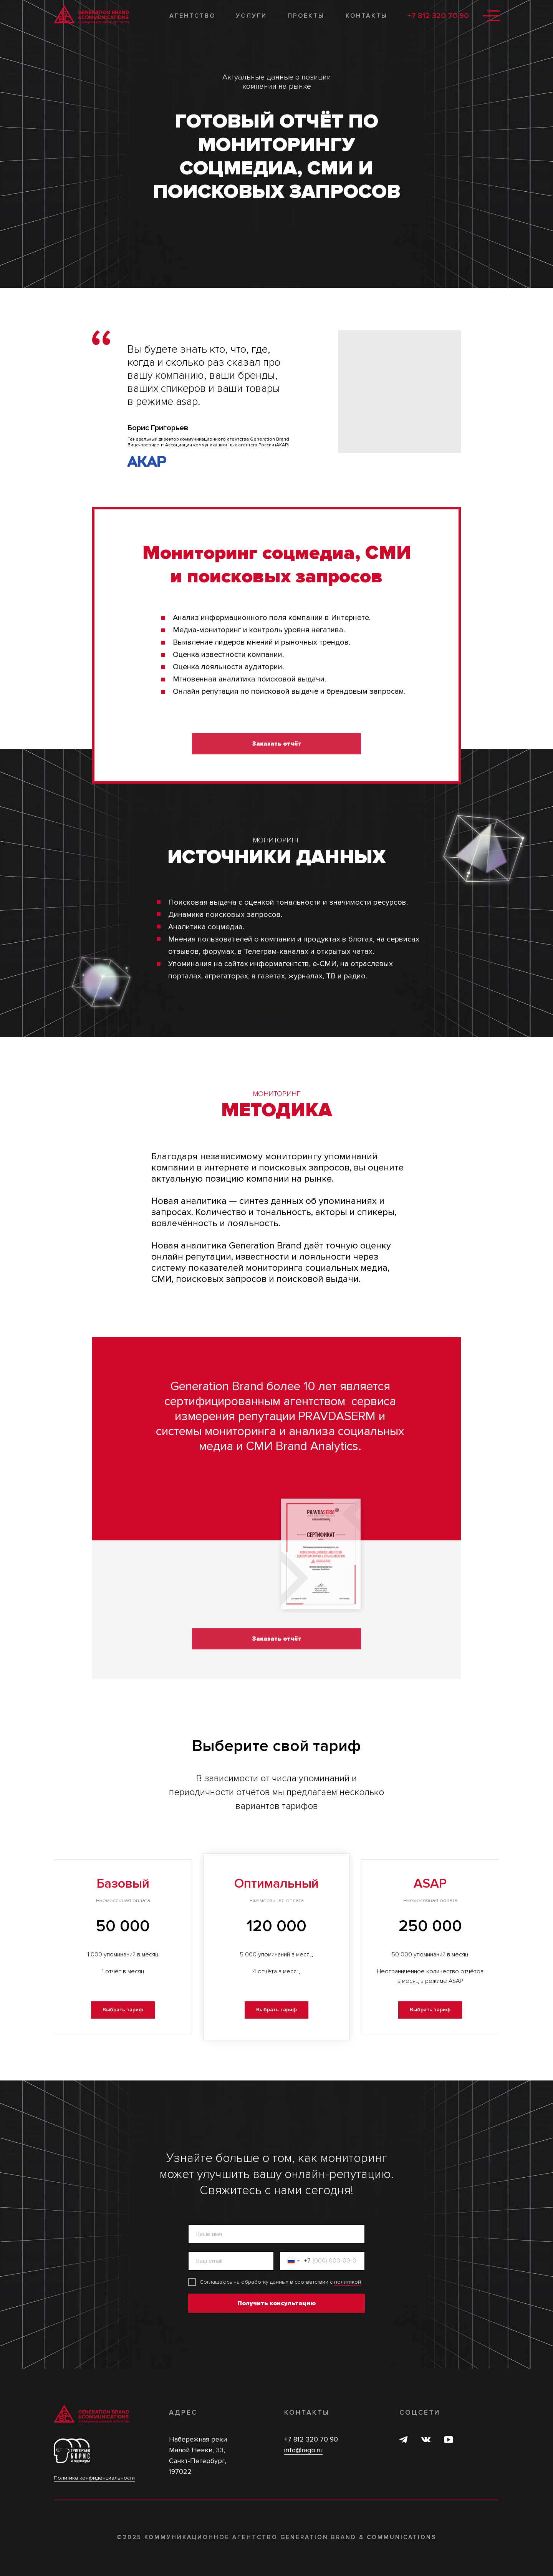  I want to click on Получить консультацию, so click(276, 2303).